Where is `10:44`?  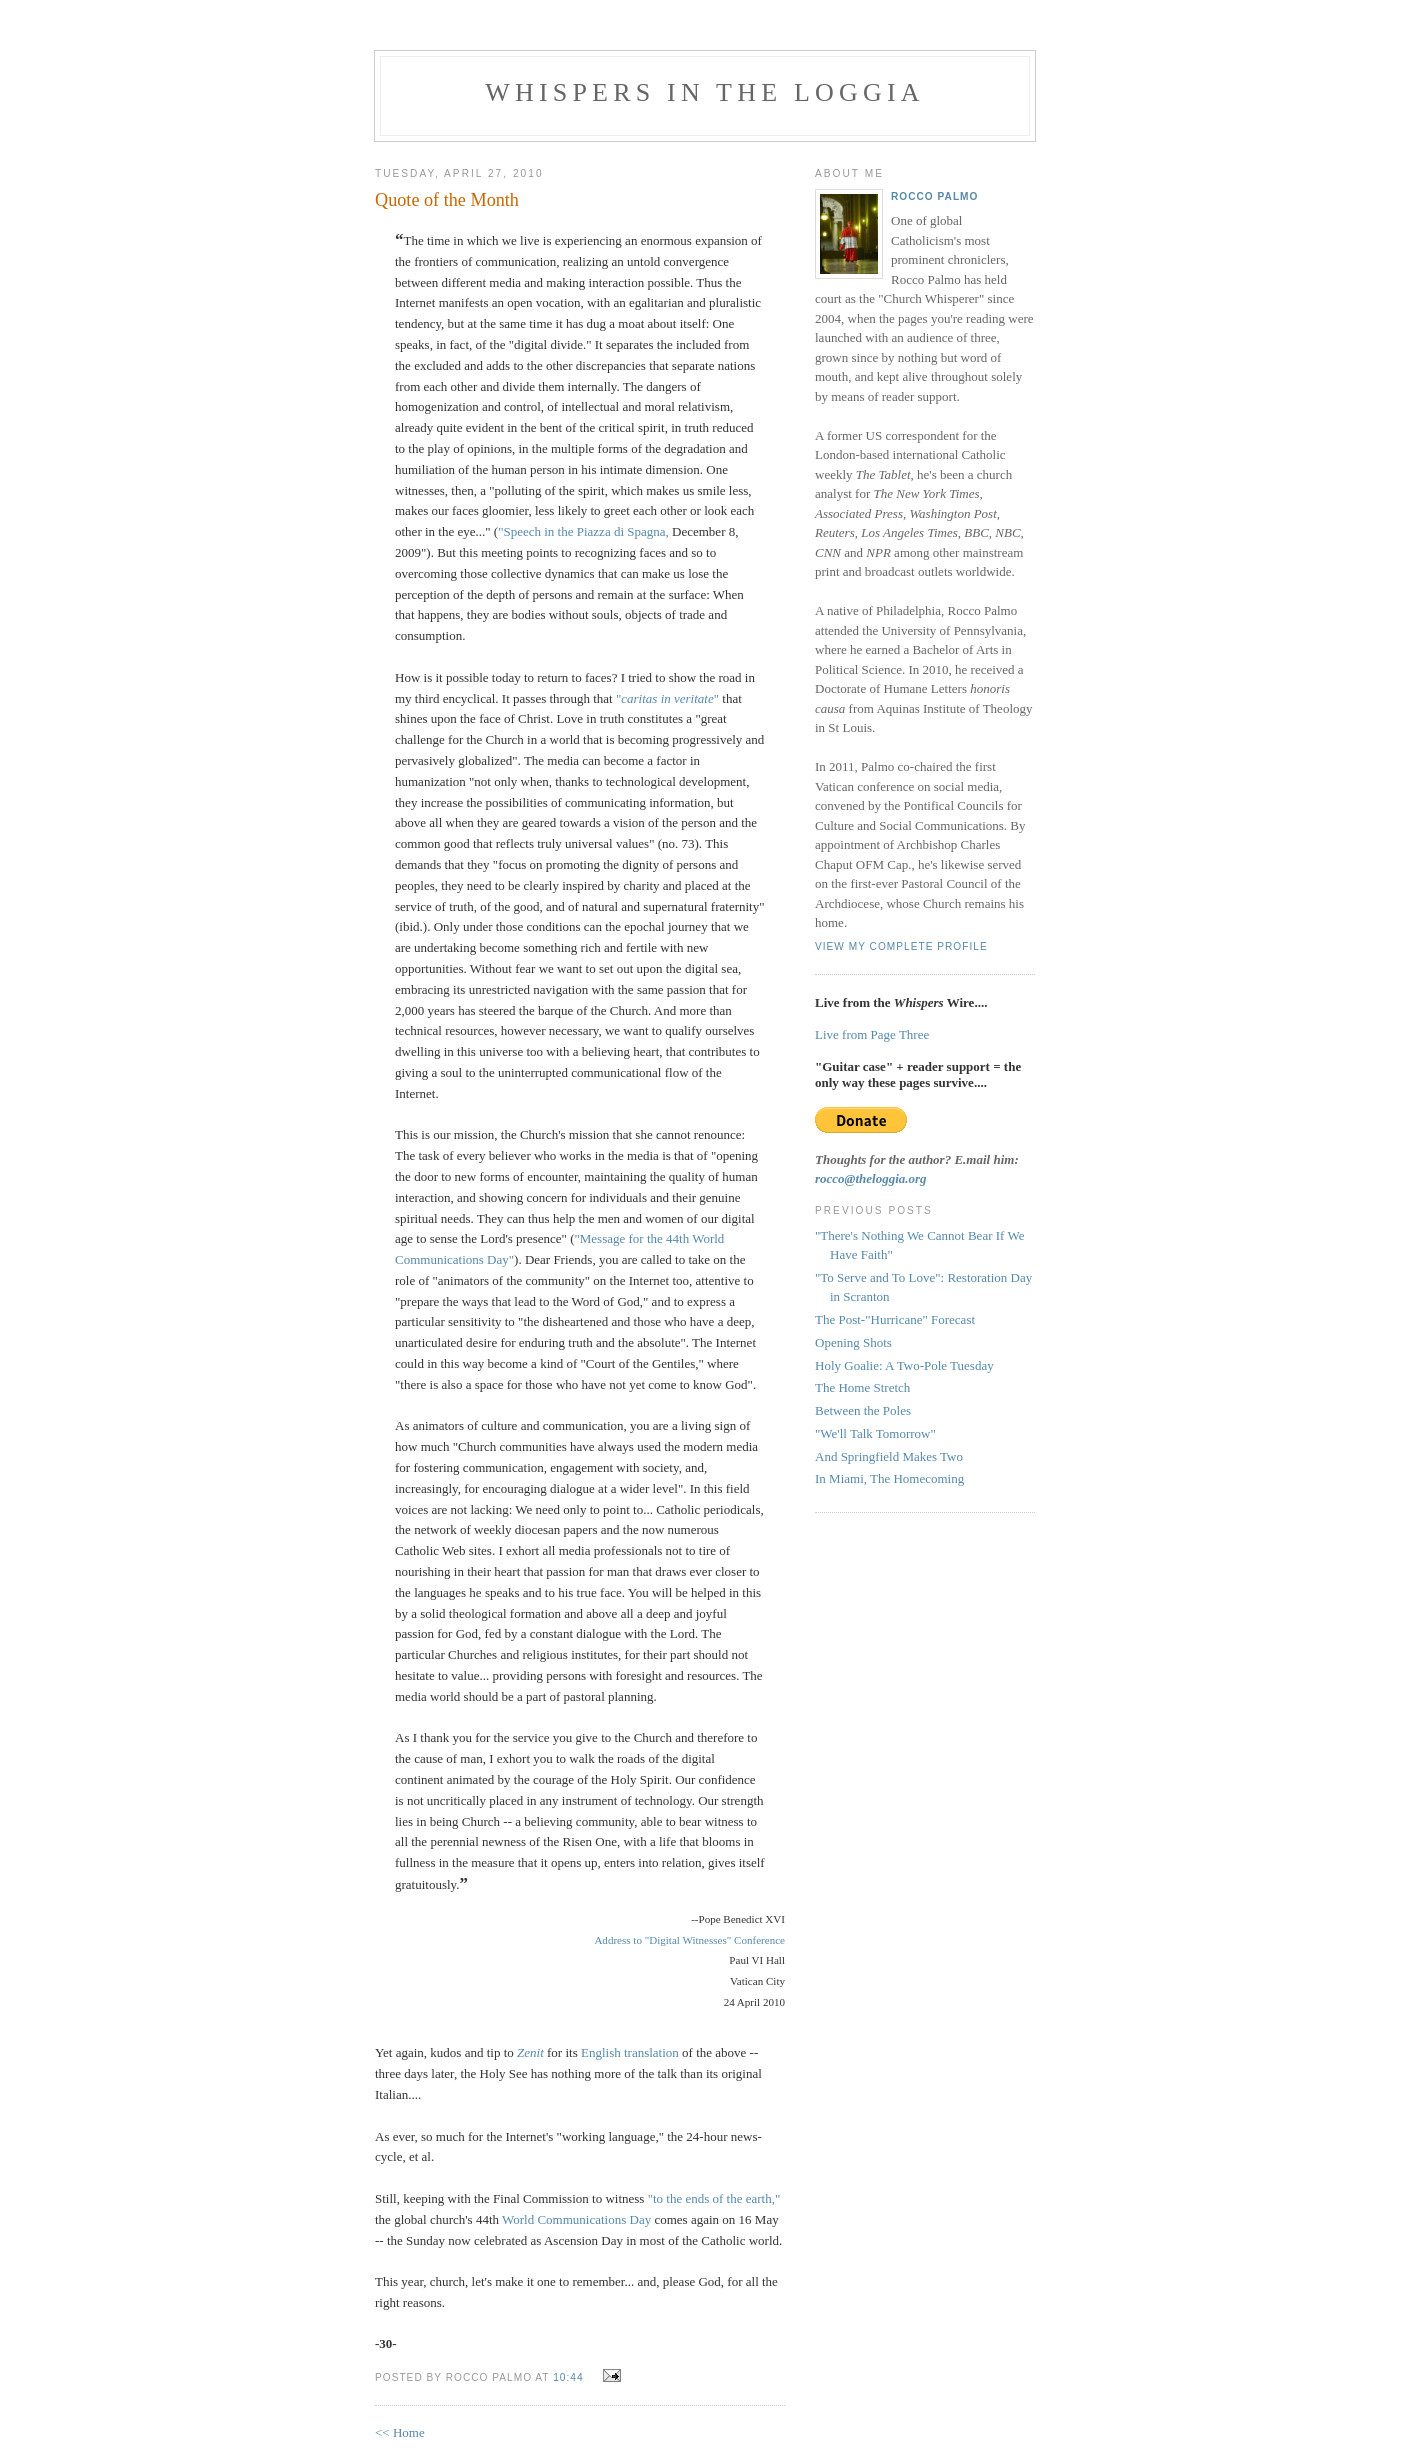 10:44 is located at coordinates (568, 2377).